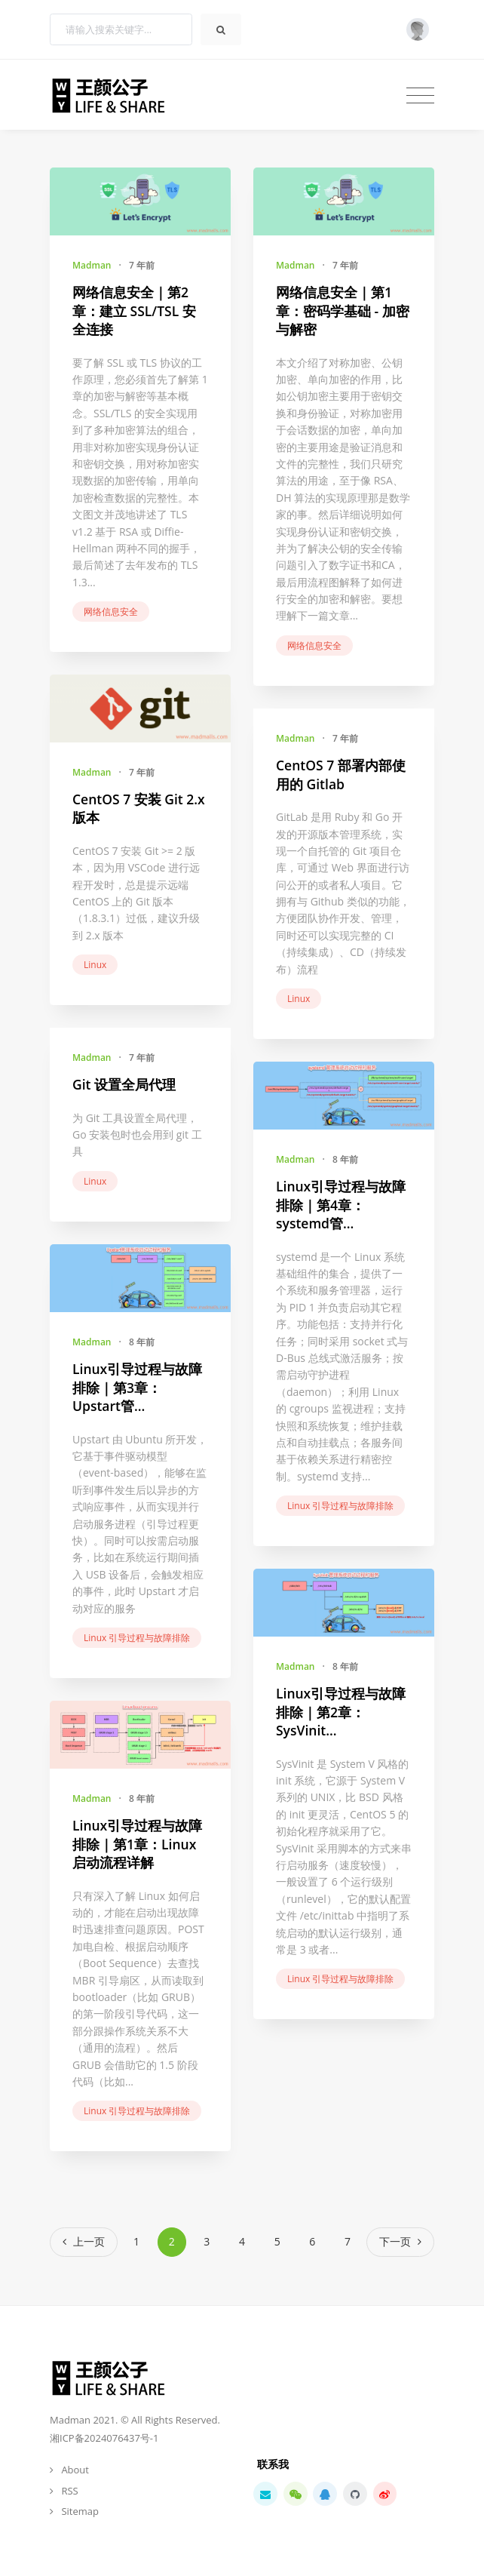 The width and height of the screenshot is (484, 2576). I want to click on [Next], so click(400, 2241).